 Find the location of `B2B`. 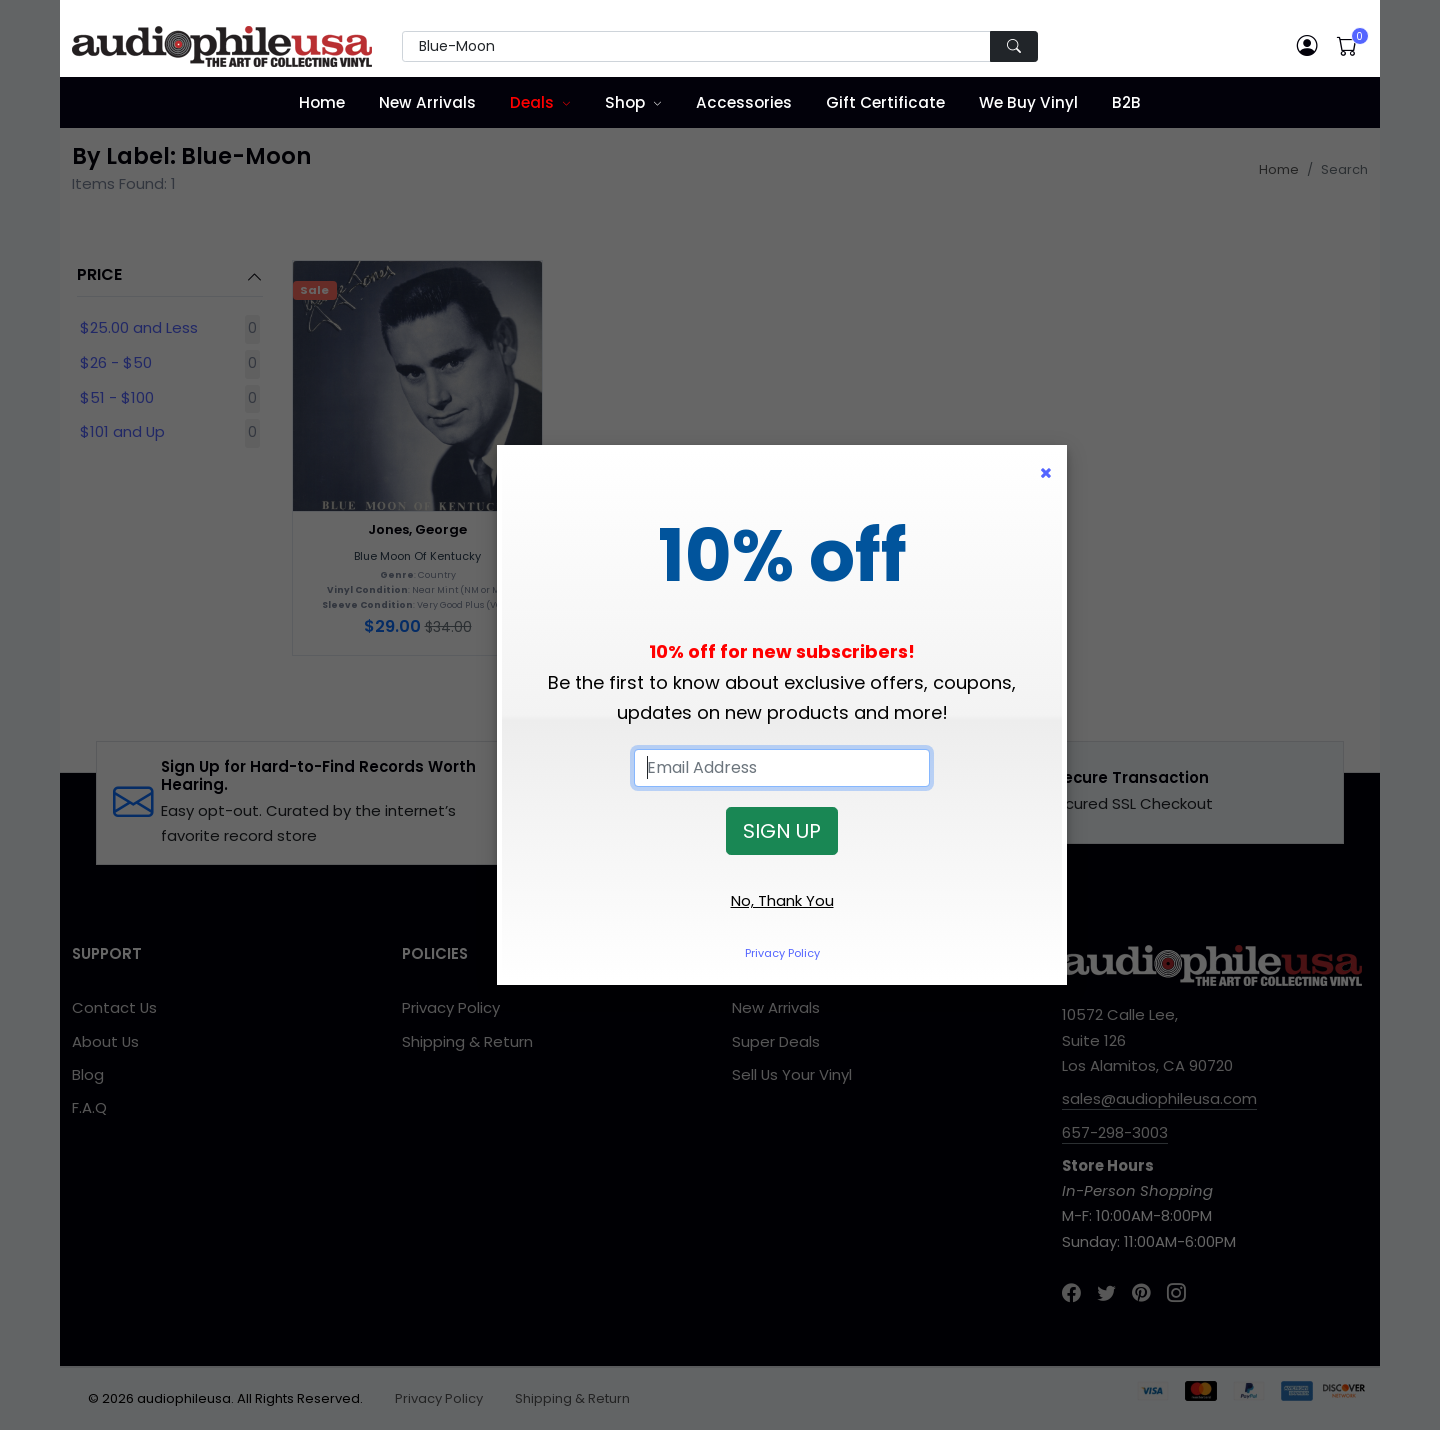

B2B is located at coordinates (1126, 102).